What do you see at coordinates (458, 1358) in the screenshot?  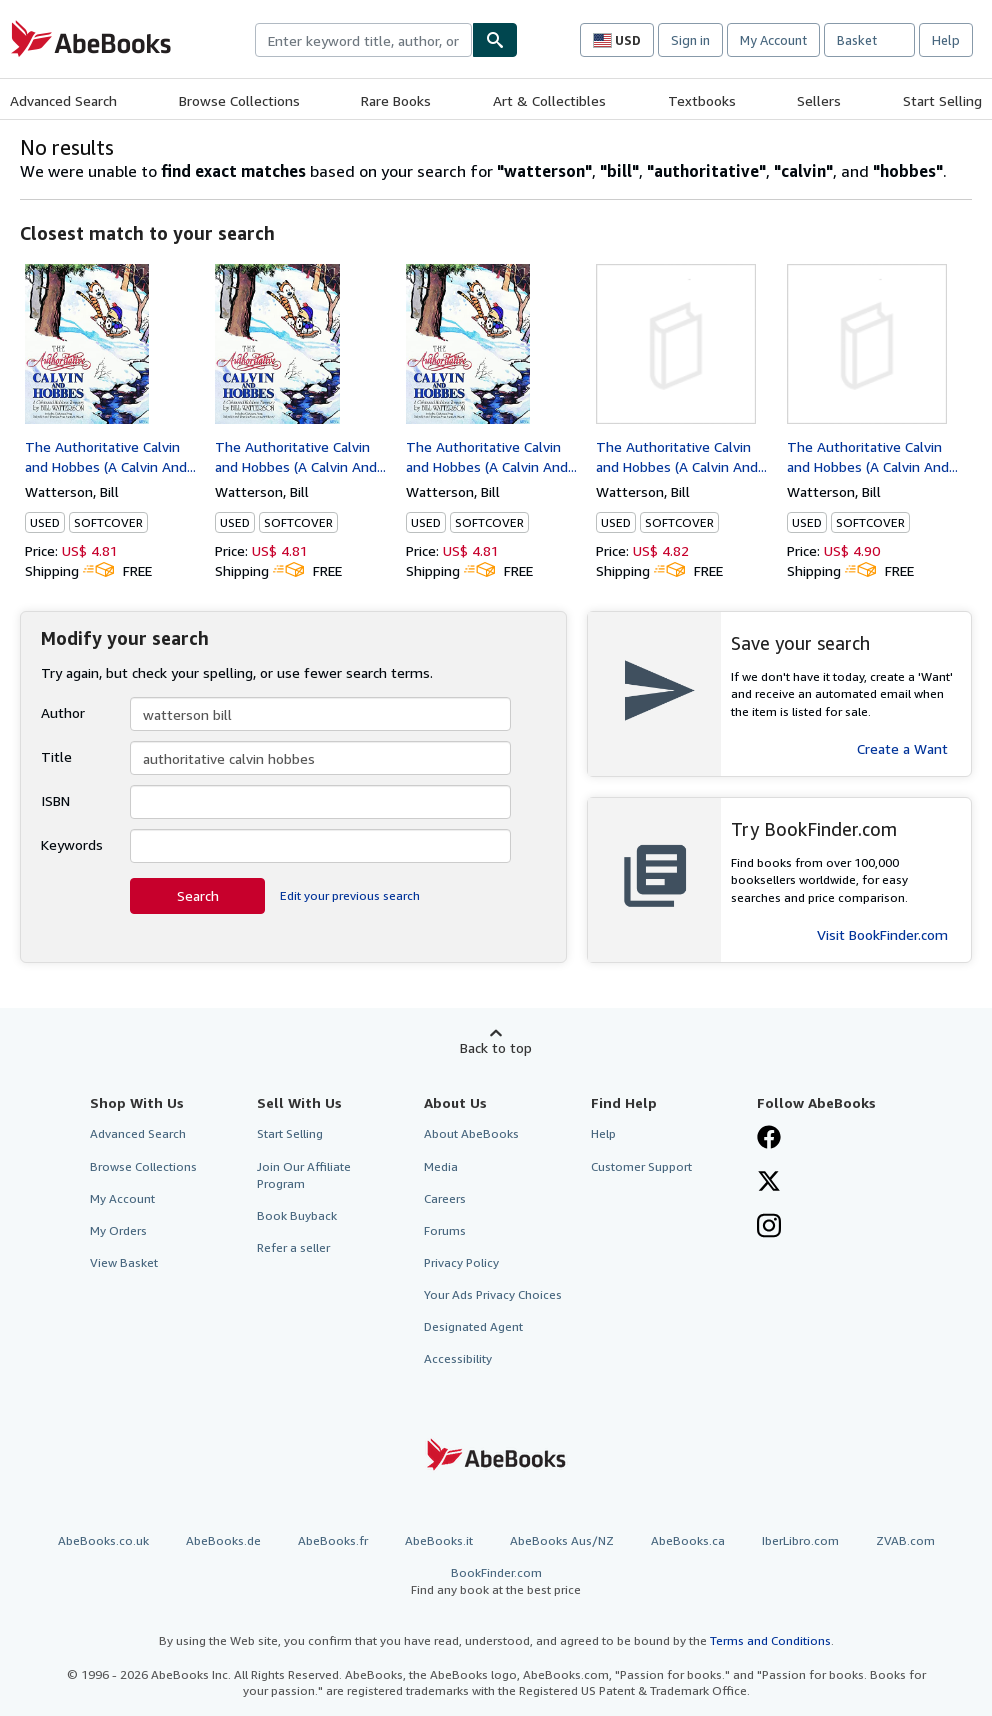 I see `Accessibility` at bounding box center [458, 1358].